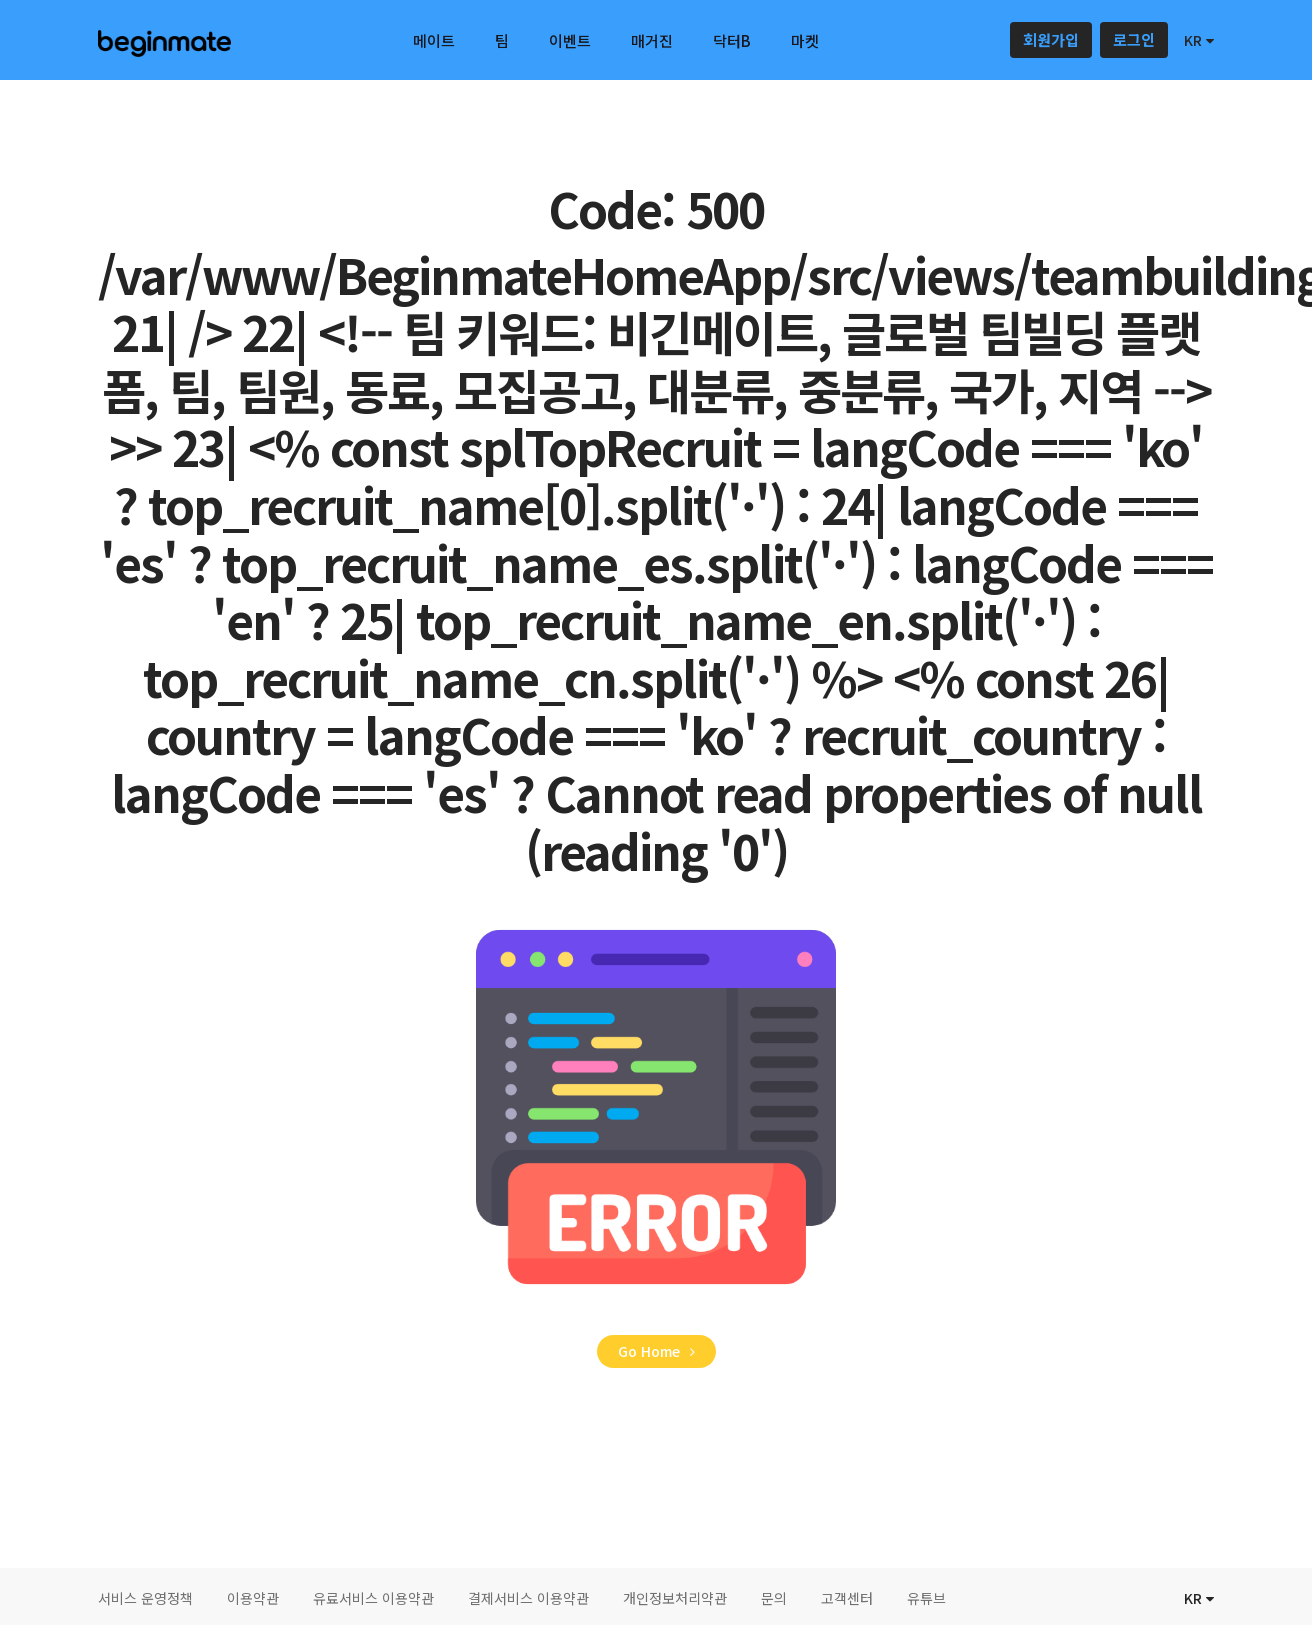 The height and width of the screenshot is (1625, 1312). Describe the element at coordinates (652, 40) in the screenshot. I see `매거진` at that location.